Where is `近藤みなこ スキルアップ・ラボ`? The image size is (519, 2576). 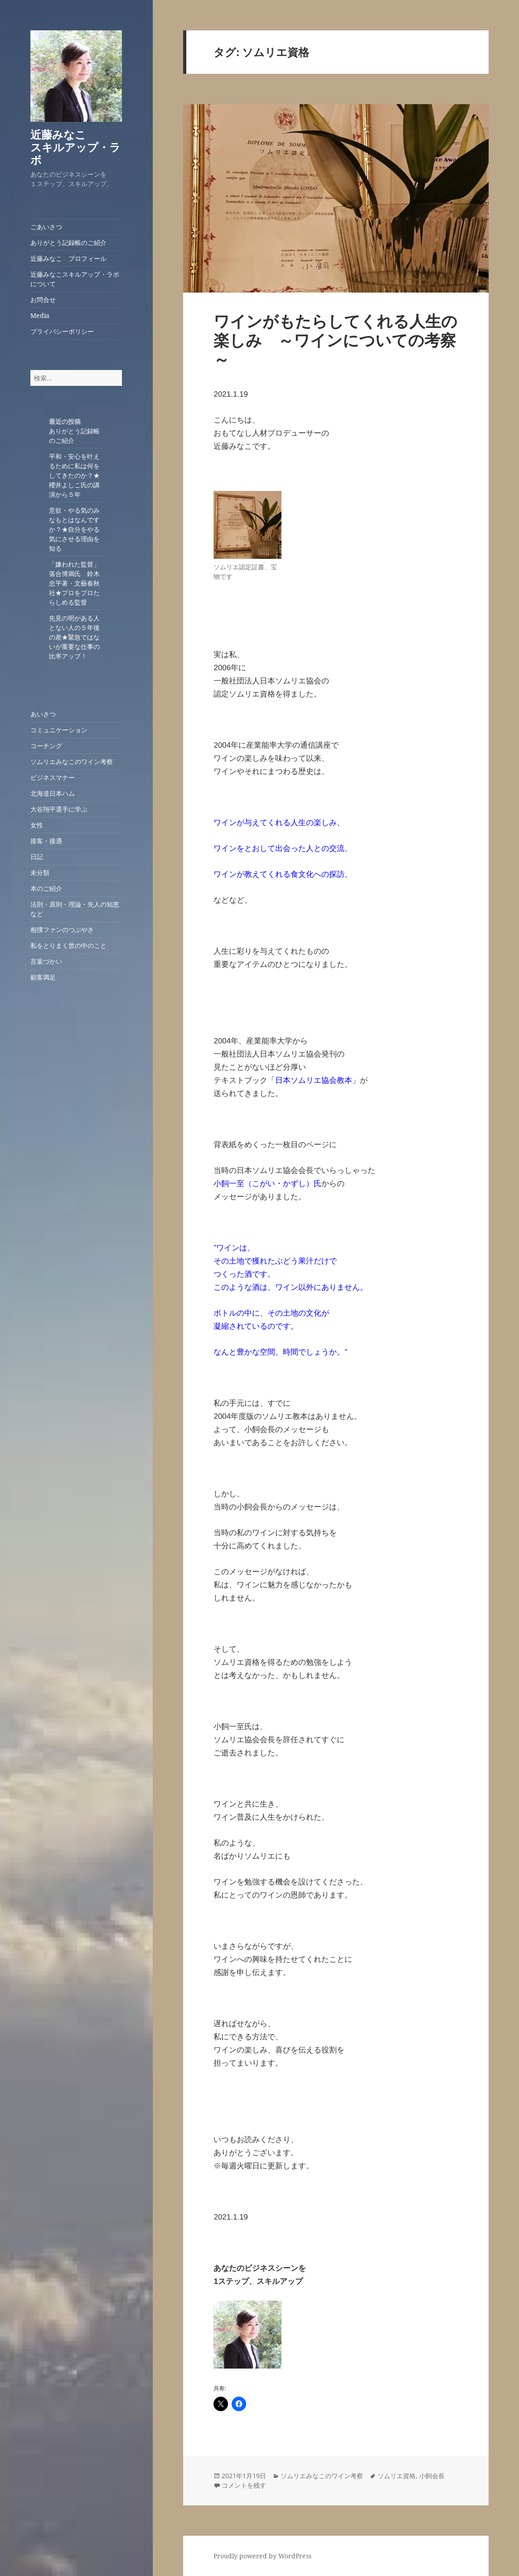
近藤みなこ スキルアップ・ラボ is located at coordinates (80, 147).